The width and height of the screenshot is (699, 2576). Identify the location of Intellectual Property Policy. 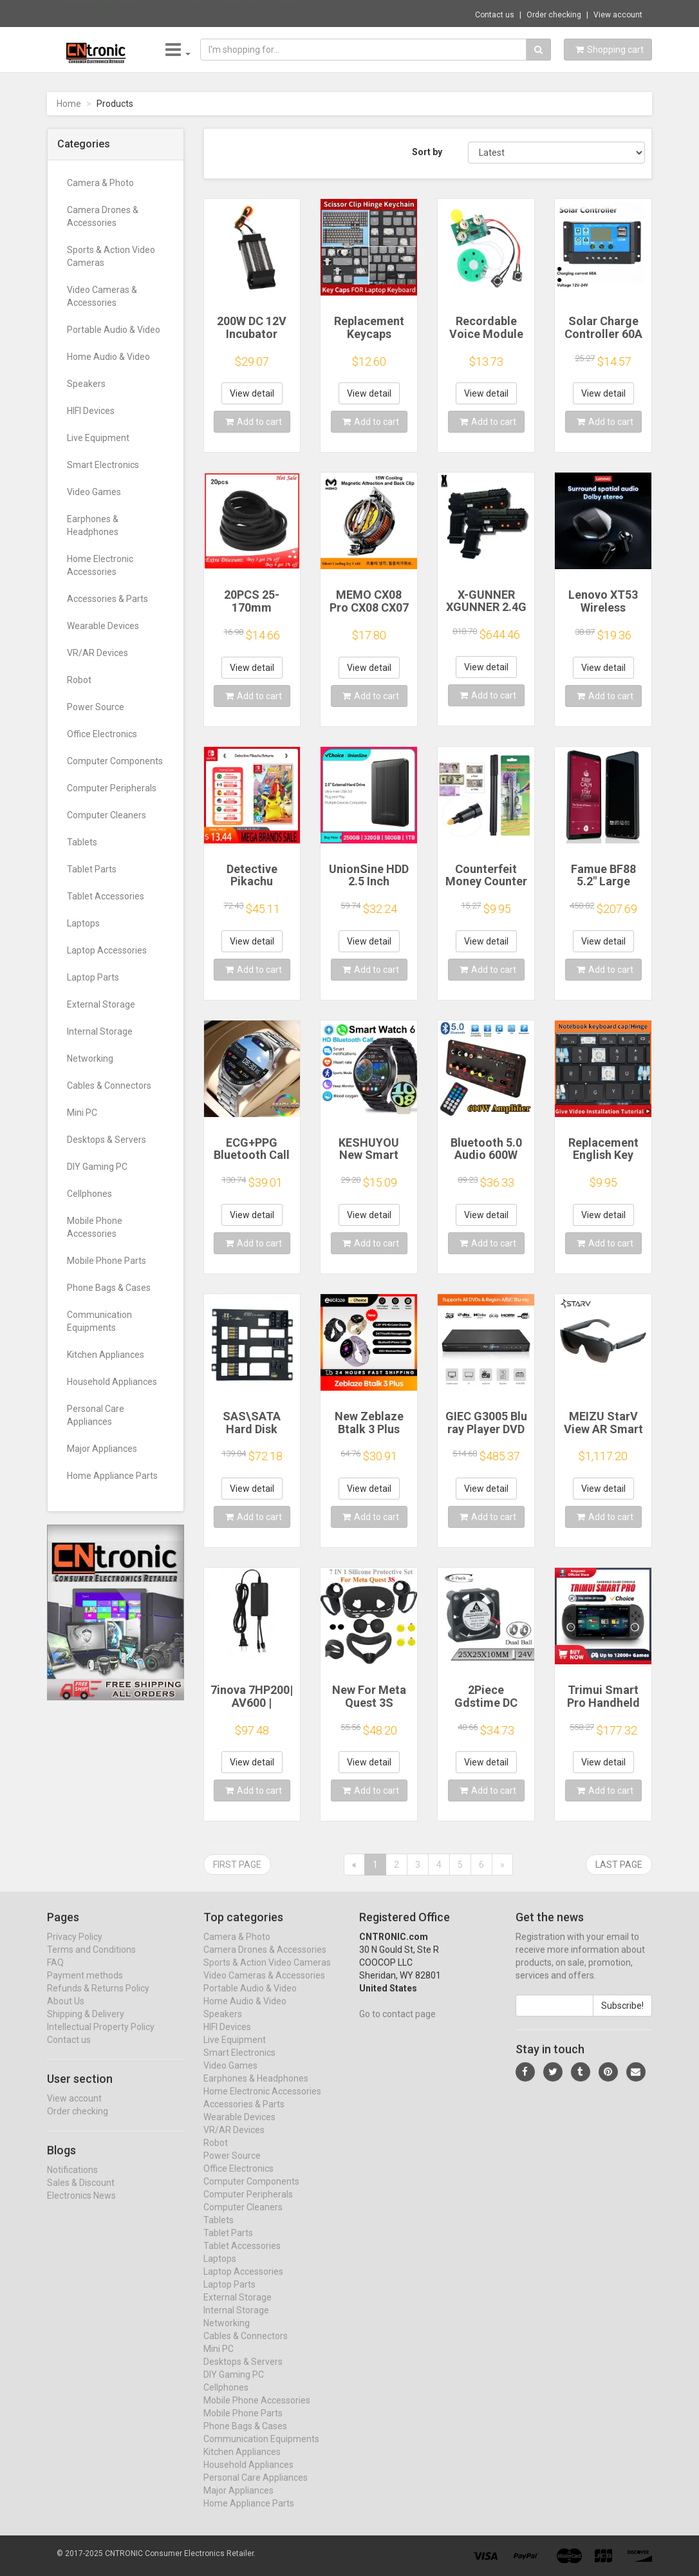
(100, 2038).